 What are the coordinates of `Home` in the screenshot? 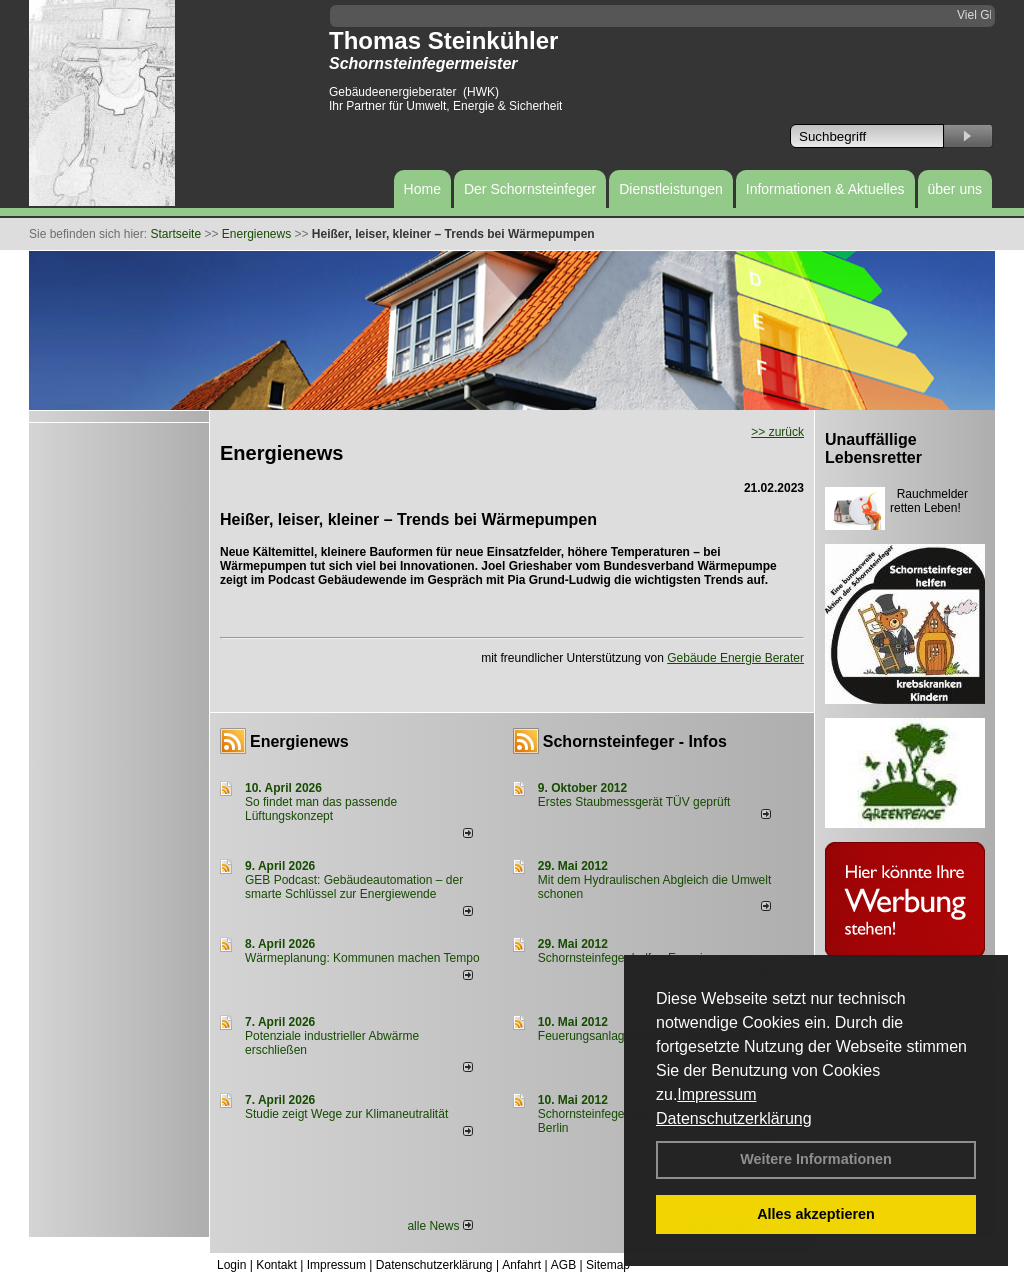 It's located at (422, 189).